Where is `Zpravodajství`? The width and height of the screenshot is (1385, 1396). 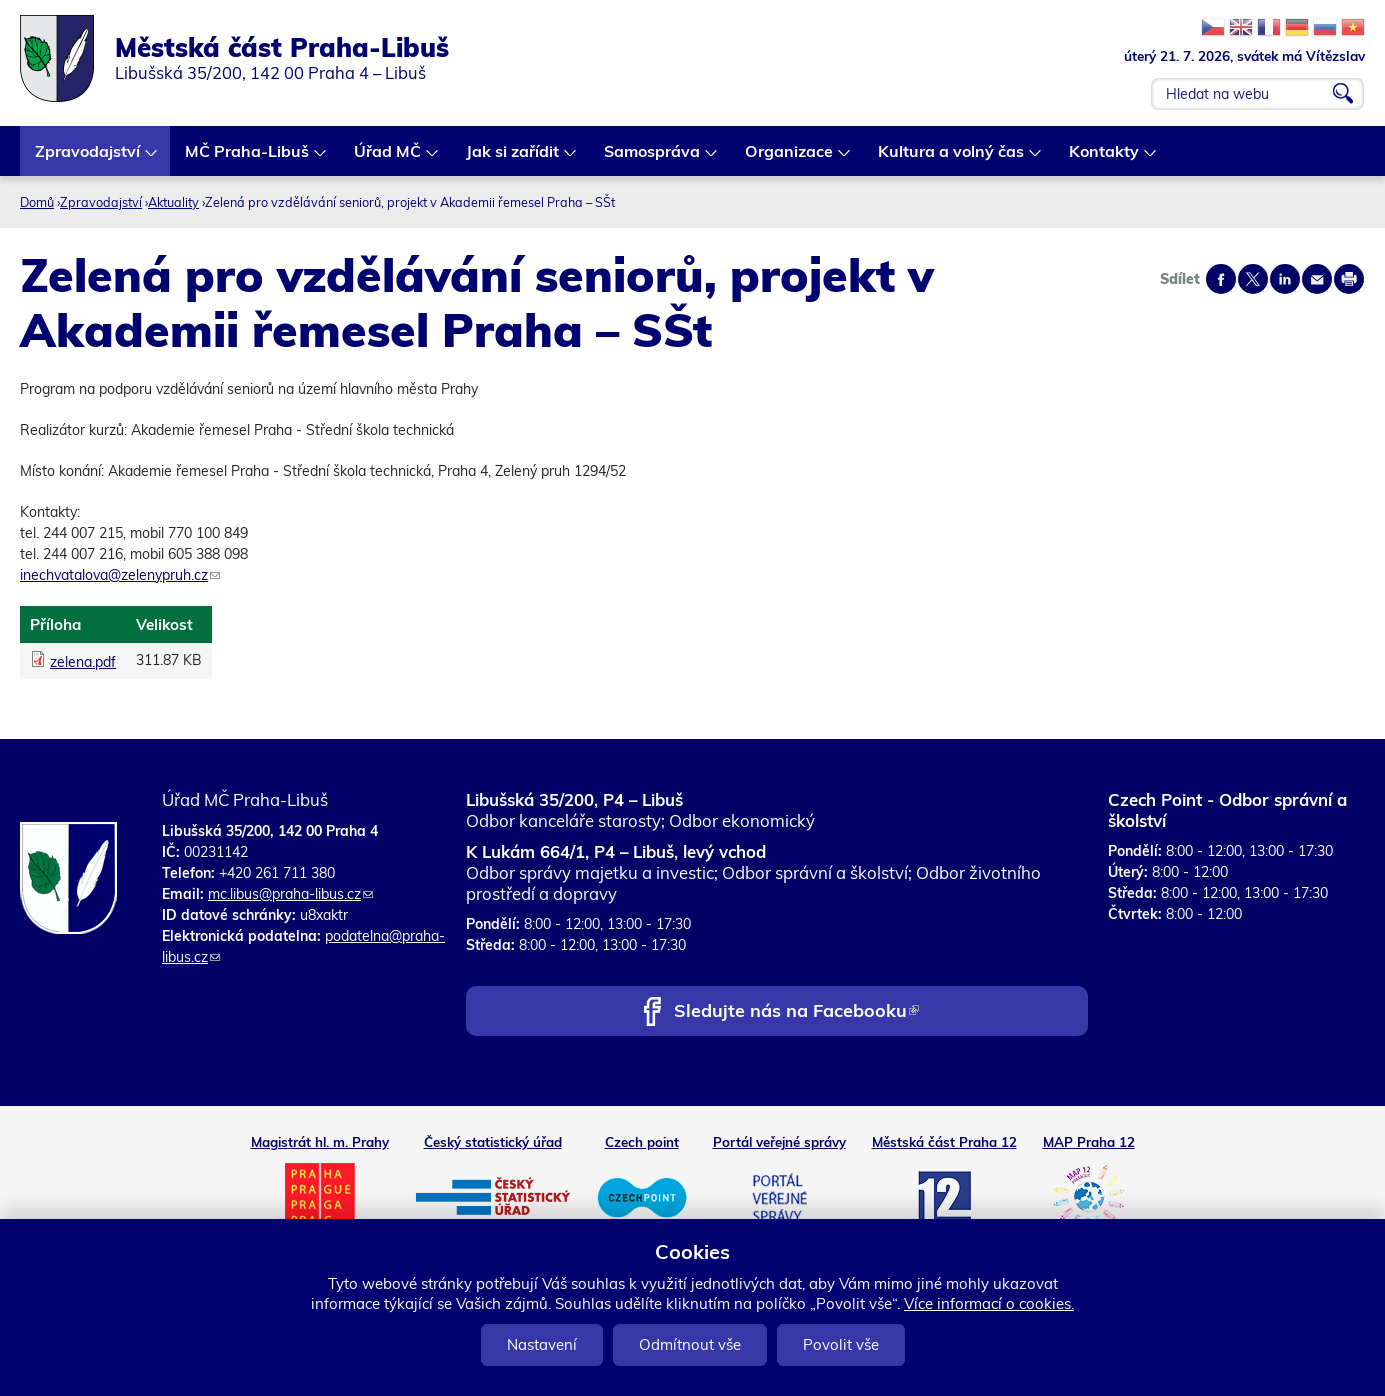 Zpravodajství is located at coordinates (88, 158).